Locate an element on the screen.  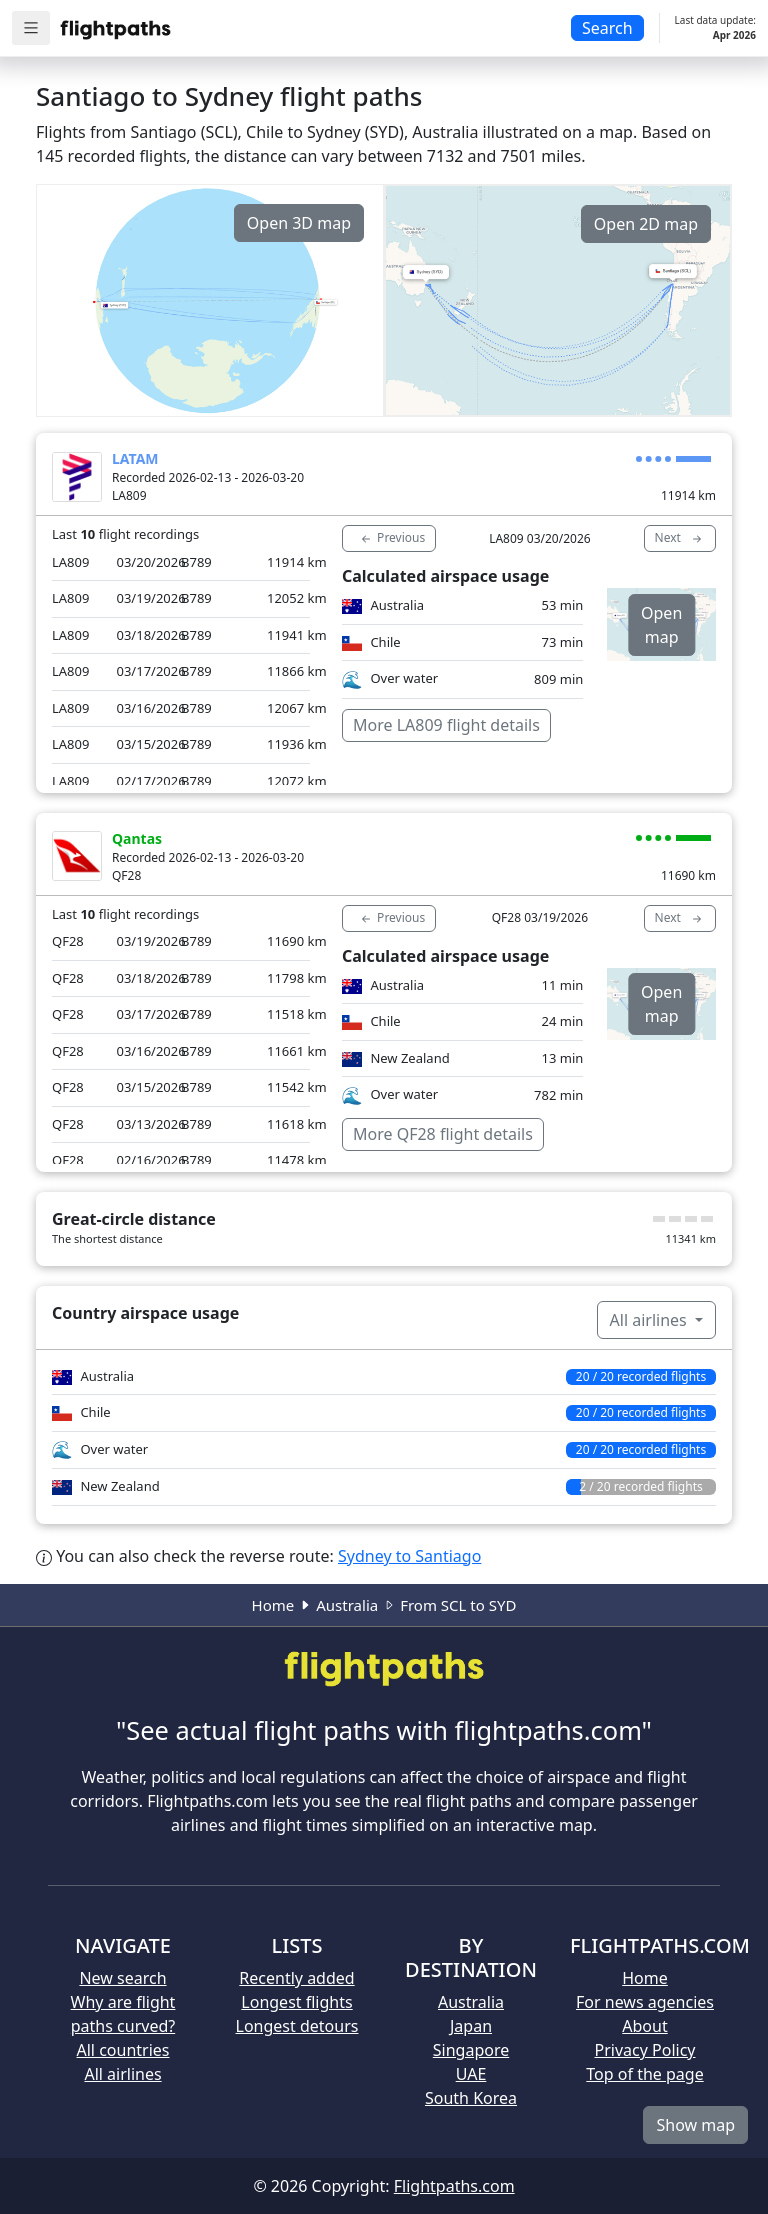
Previous is located at coordinates (391, 538).